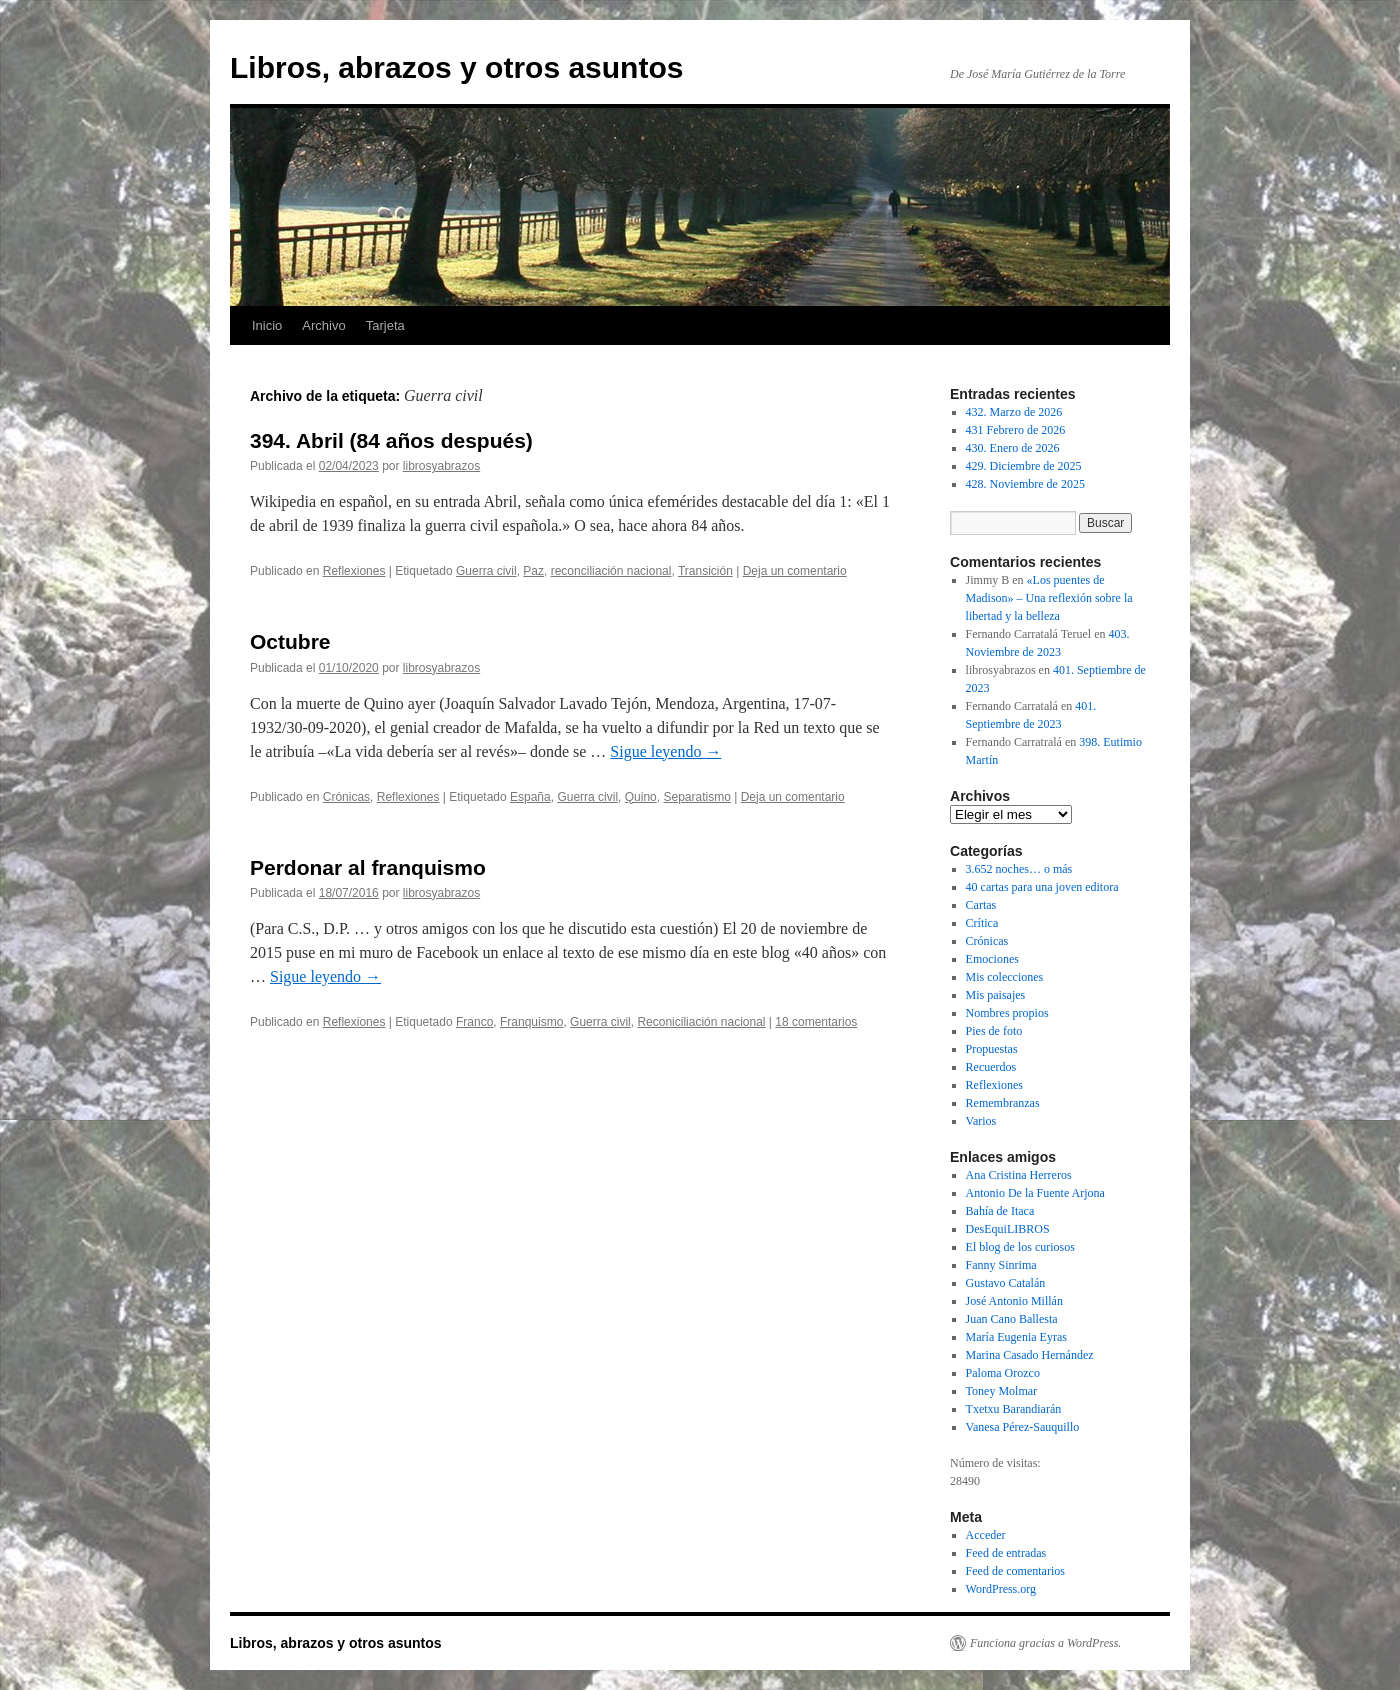 The image size is (1400, 1690). Describe the element at coordinates (991, 1067) in the screenshot. I see `Recuerdos` at that location.